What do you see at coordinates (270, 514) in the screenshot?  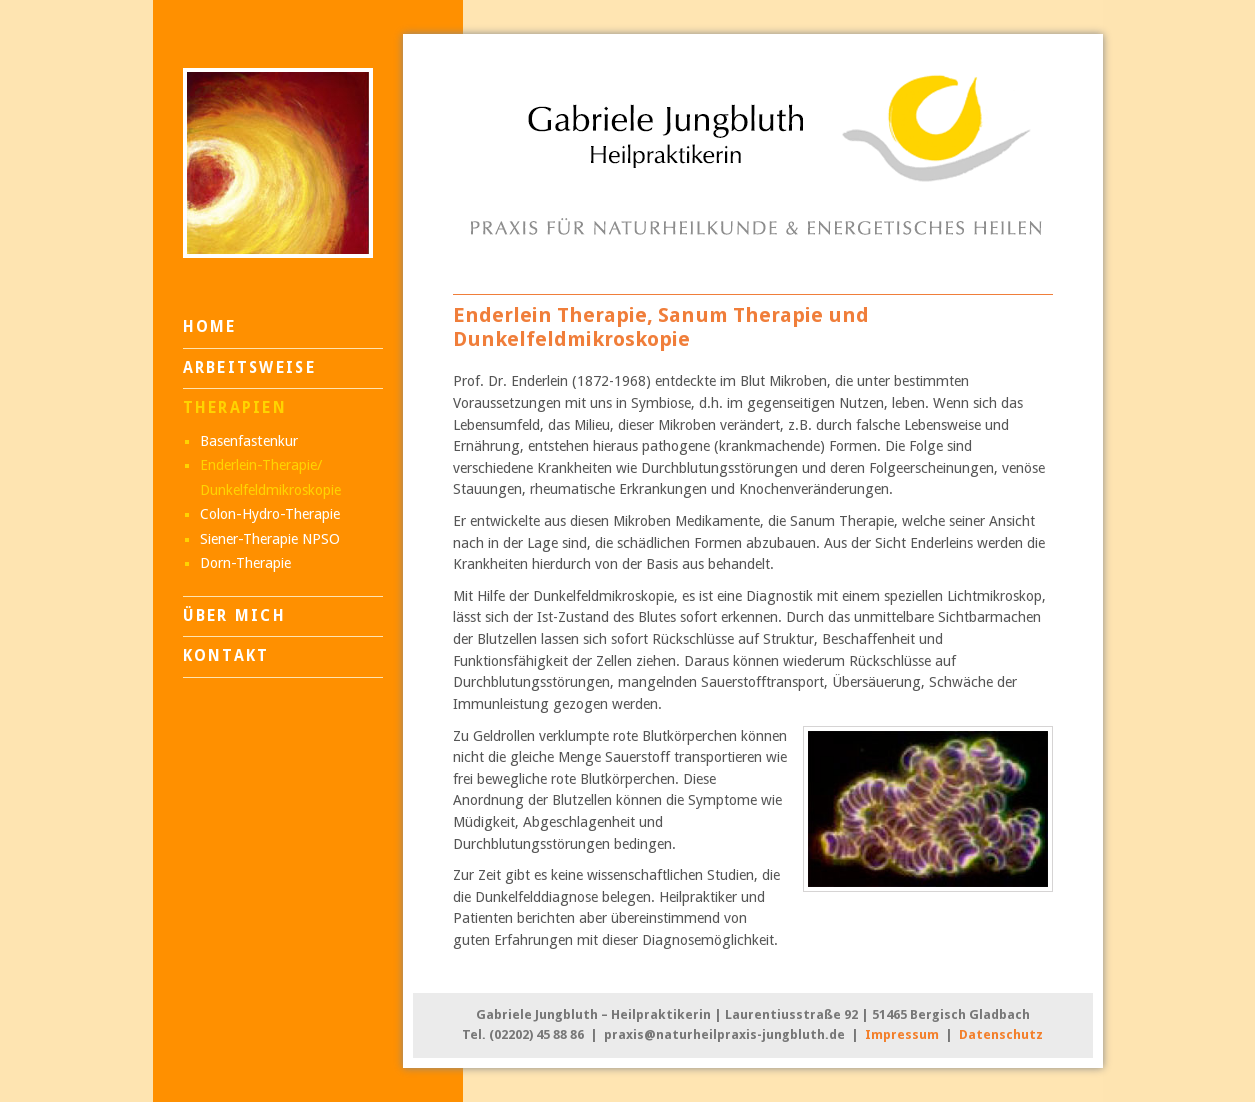 I see `Colon-Hydro-Therapie` at bounding box center [270, 514].